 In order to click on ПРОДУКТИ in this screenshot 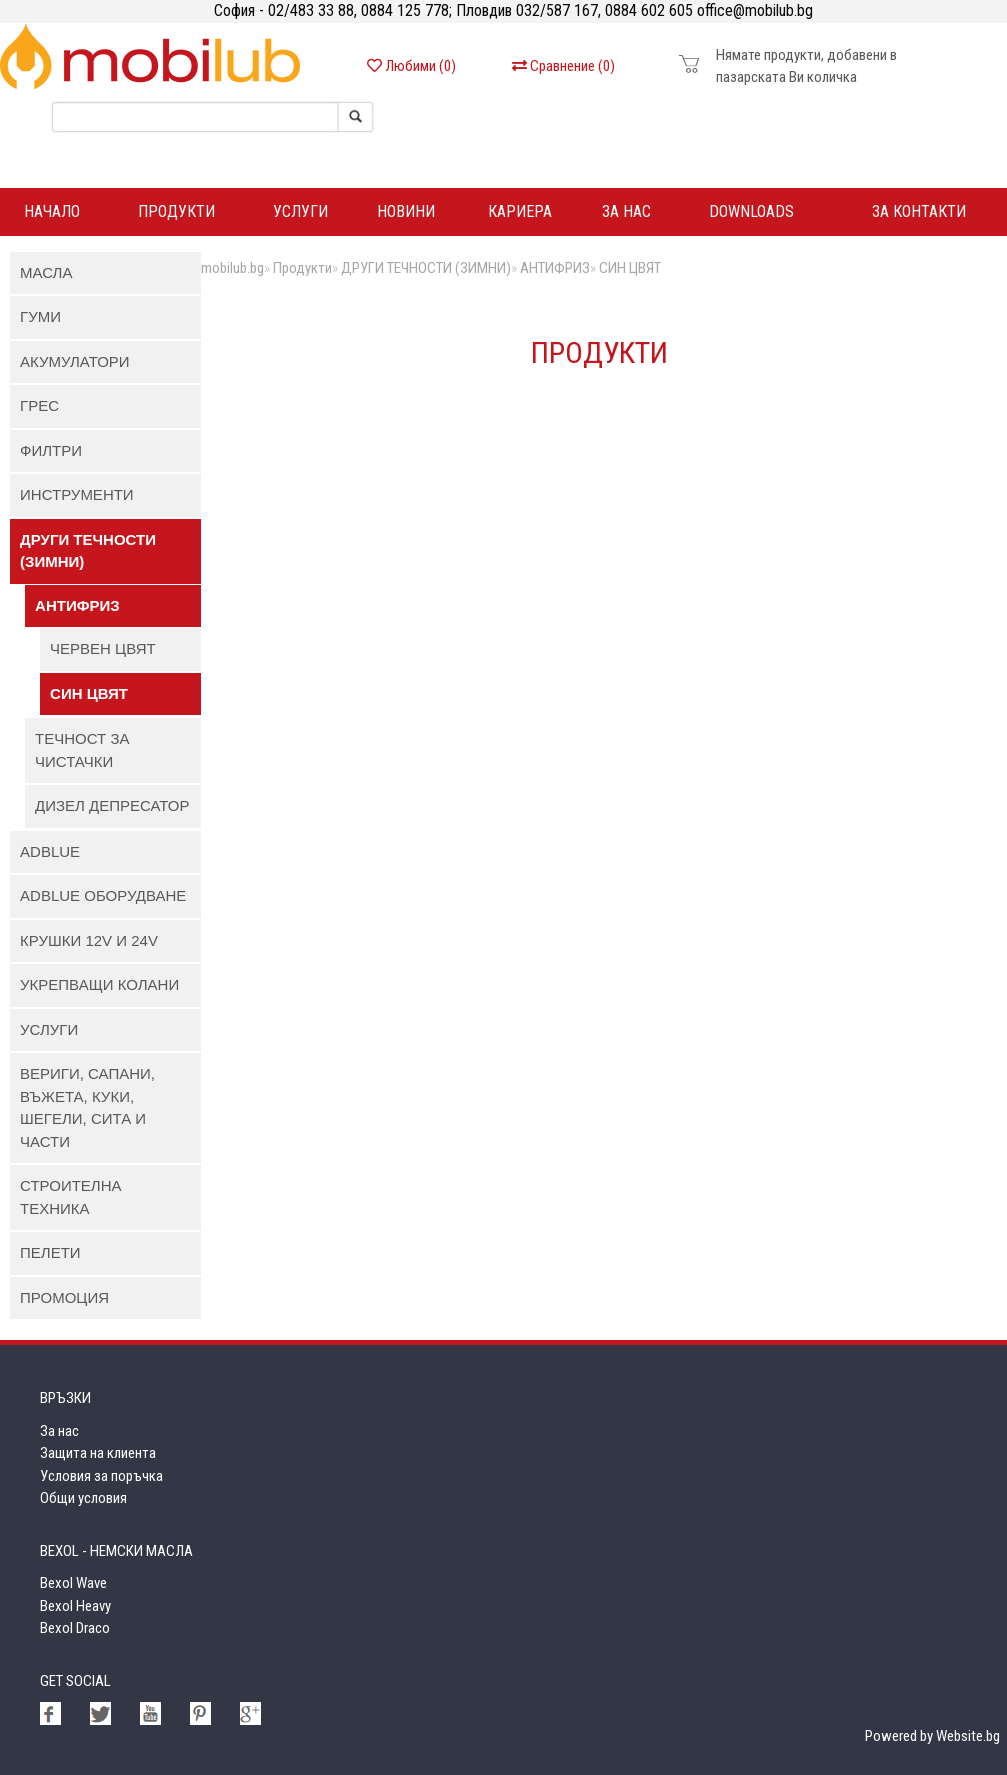, I will do `click(176, 211)`.